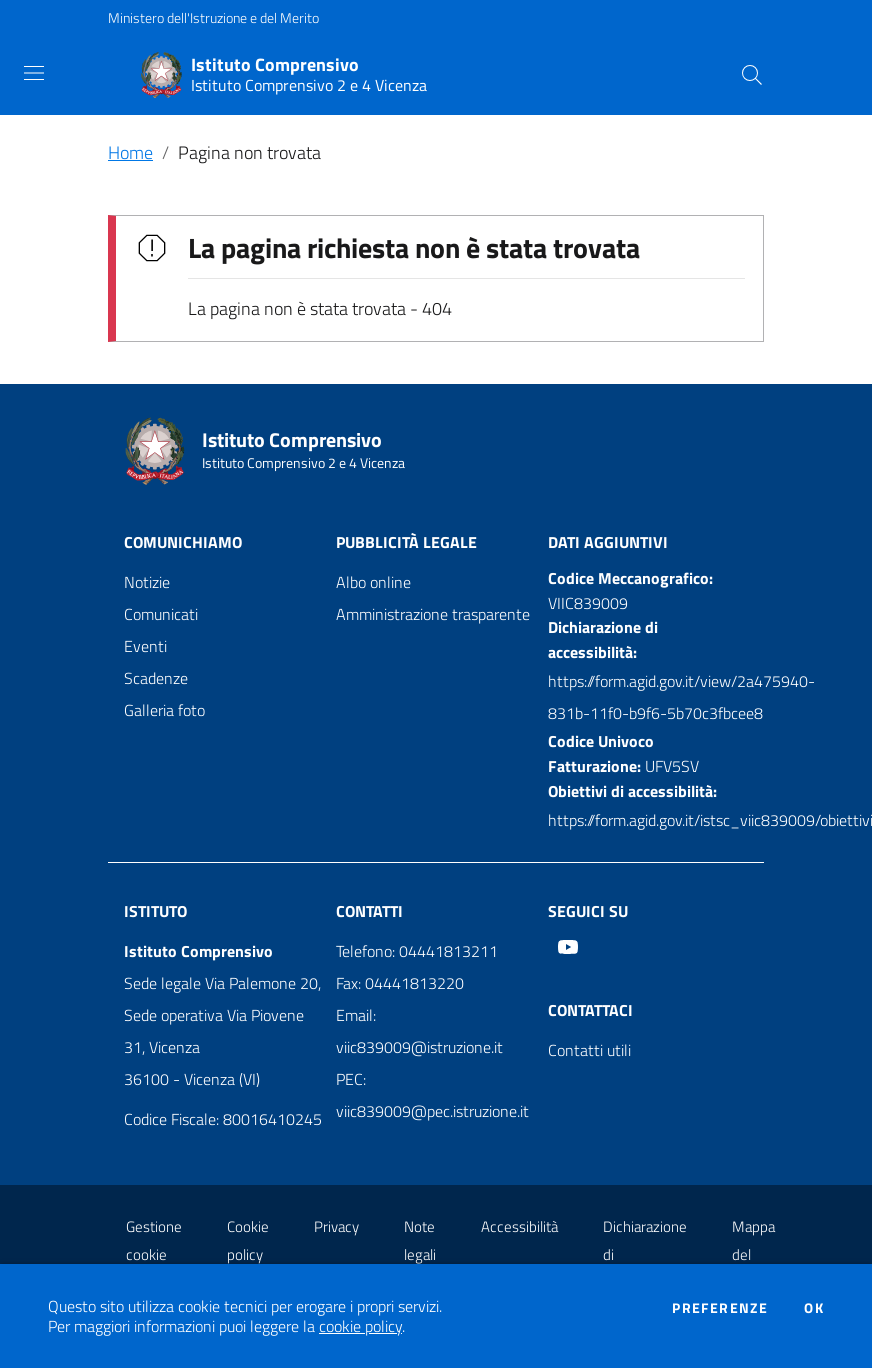 Image resolution: width=872 pixels, height=1368 pixels. What do you see at coordinates (589, 1050) in the screenshot?
I see `Contatti utili` at bounding box center [589, 1050].